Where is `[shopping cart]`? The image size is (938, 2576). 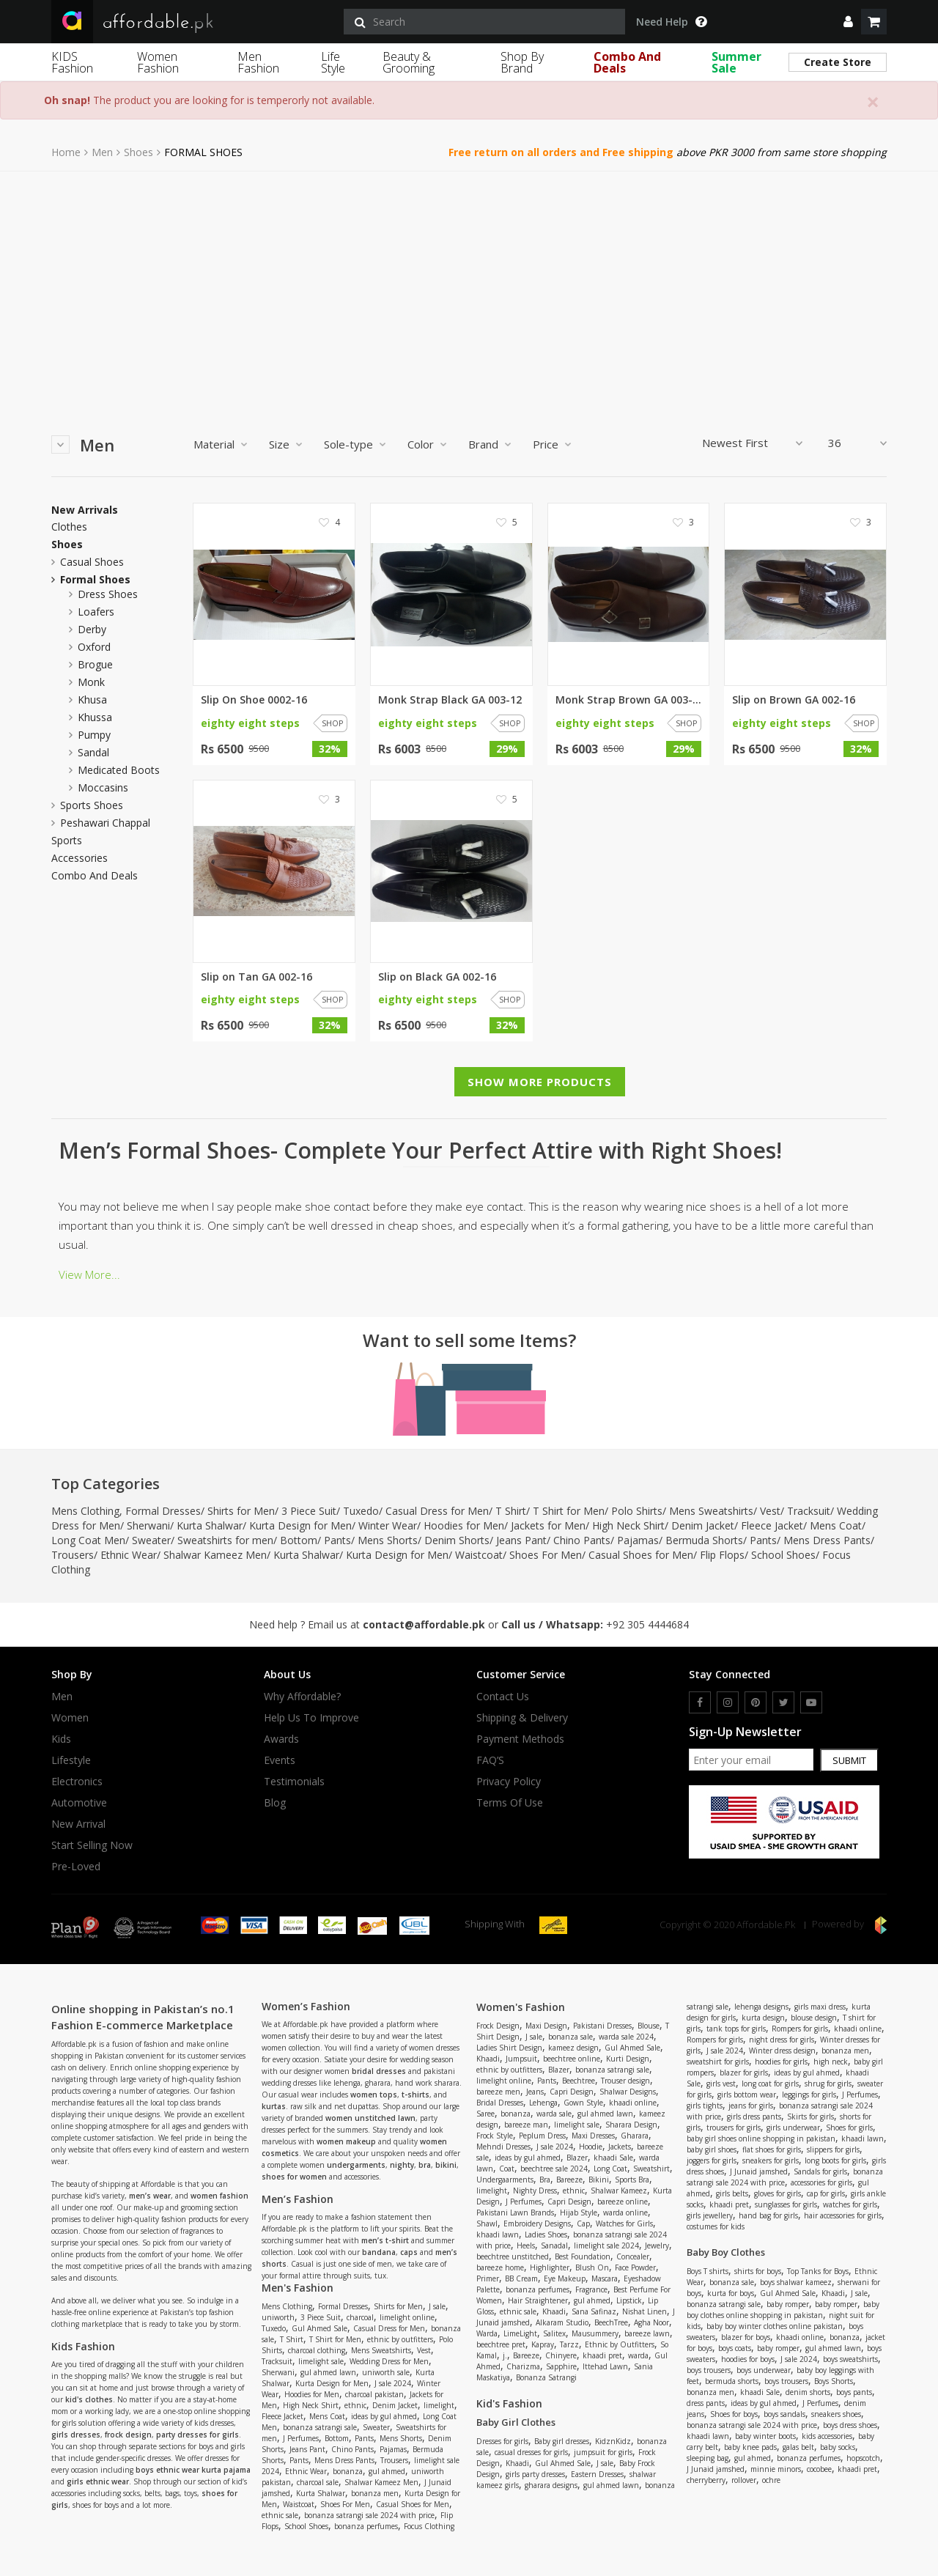
[shopping cart] is located at coordinates (874, 21).